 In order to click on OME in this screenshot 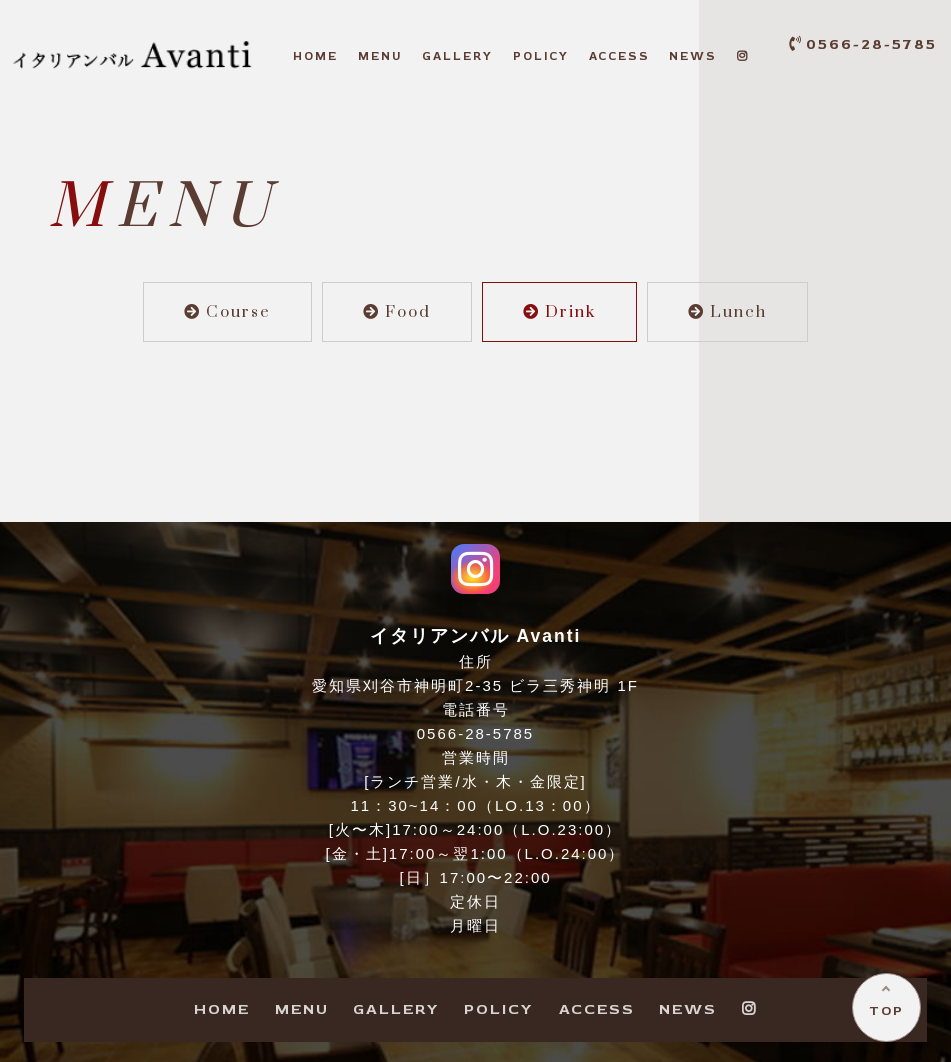, I will do `click(315, 56)`.